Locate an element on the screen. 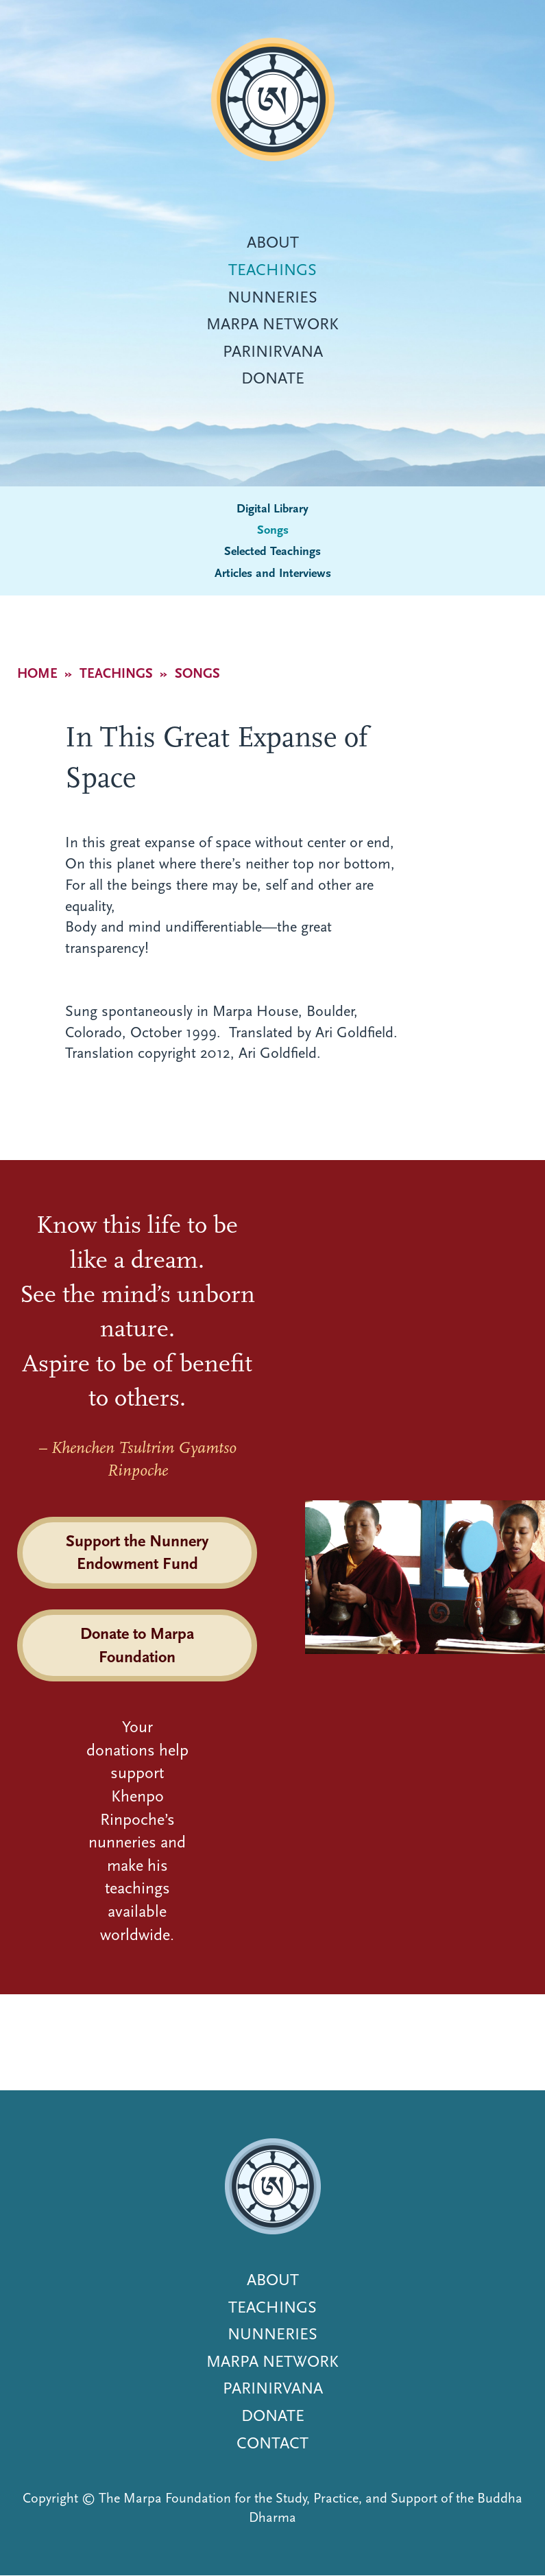 This screenshot has height=2576, width=545. Digital Library is located at coordinates (272, 508).